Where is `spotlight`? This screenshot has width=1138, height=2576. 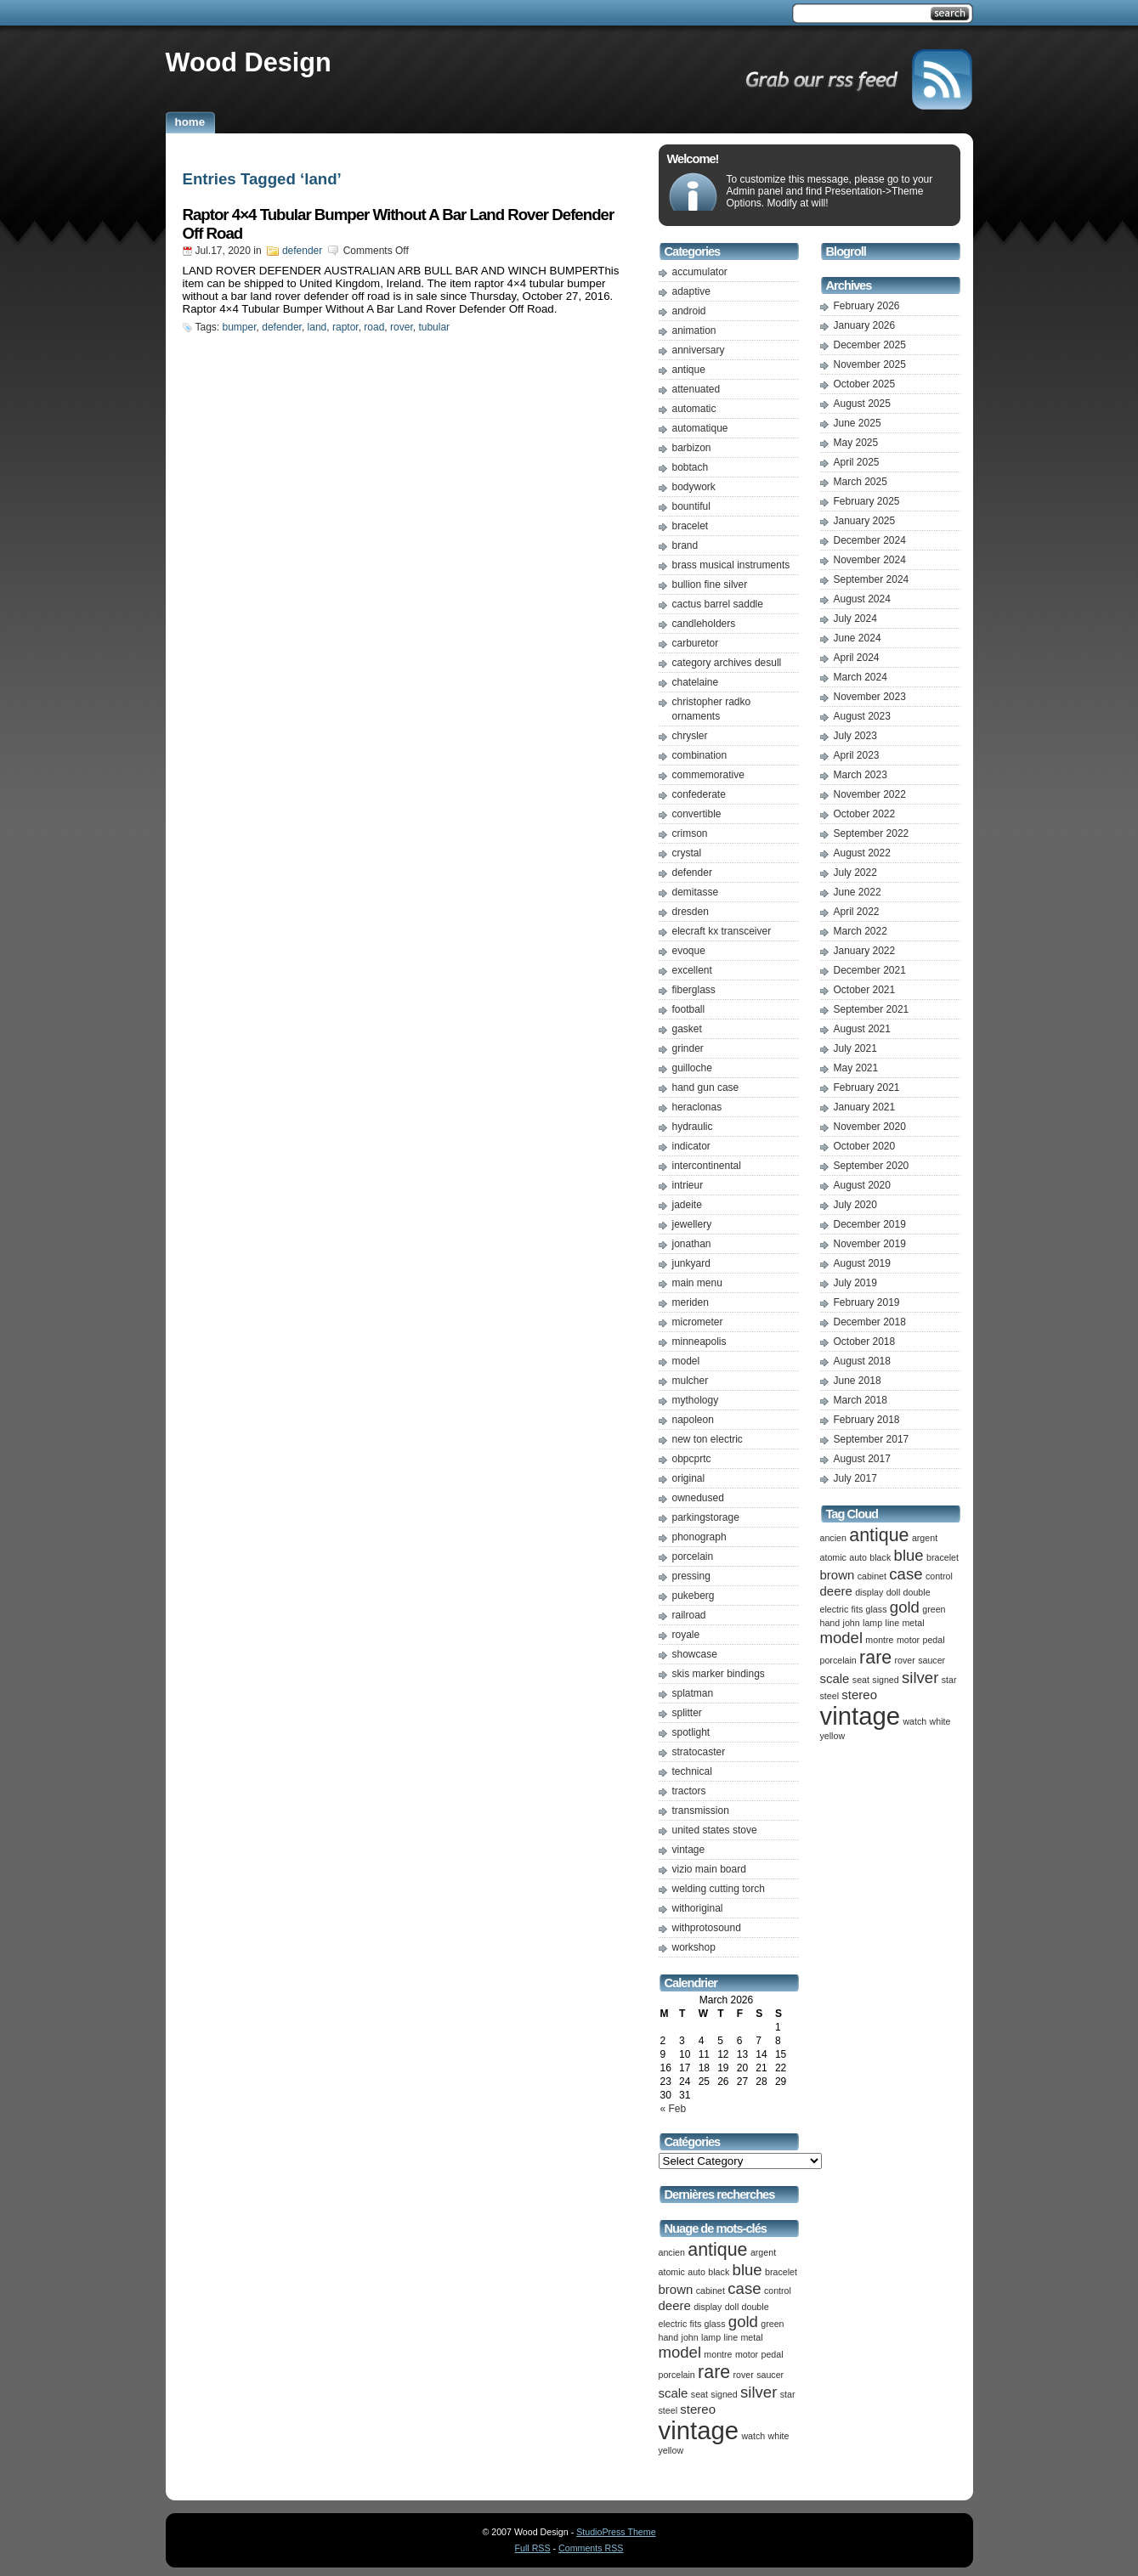 spotlight is located at coordinates (691, 1732).